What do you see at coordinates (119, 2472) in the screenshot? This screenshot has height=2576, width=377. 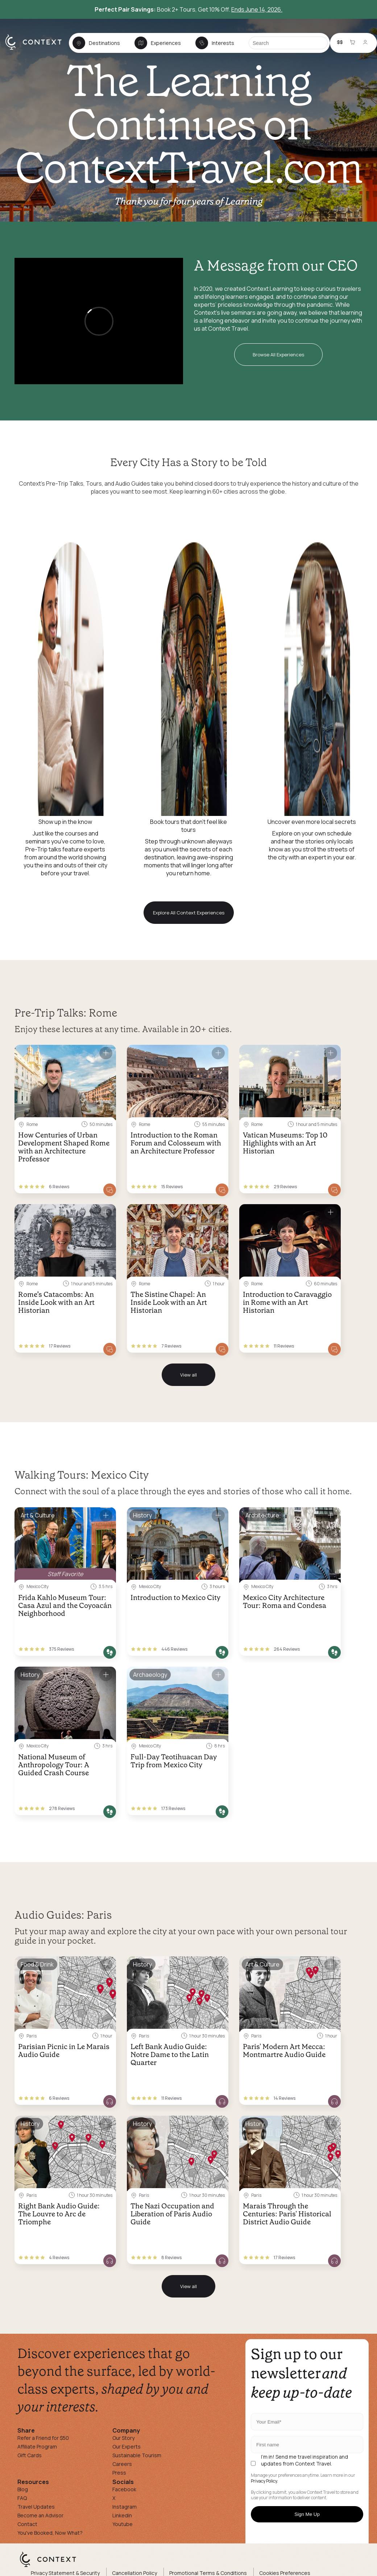 I see `Press` at bounding box center [119, 2472].